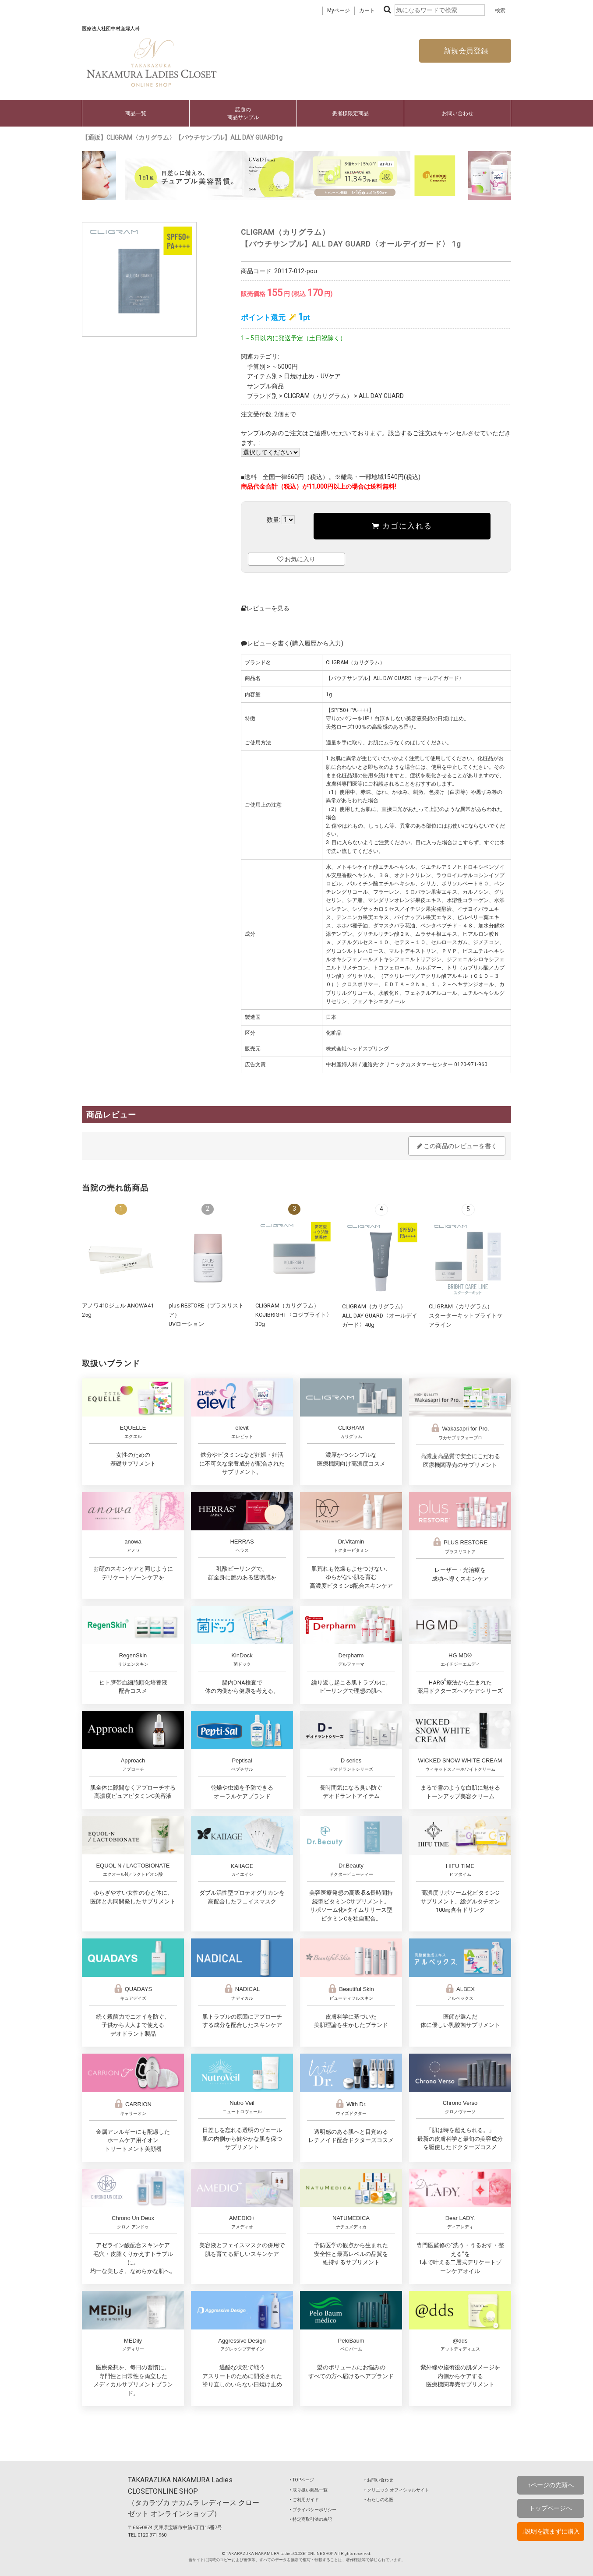 Image resolution: width=593 pixels, height=2576 pixels. I want to click on サンプル商品, so click(265, 386).